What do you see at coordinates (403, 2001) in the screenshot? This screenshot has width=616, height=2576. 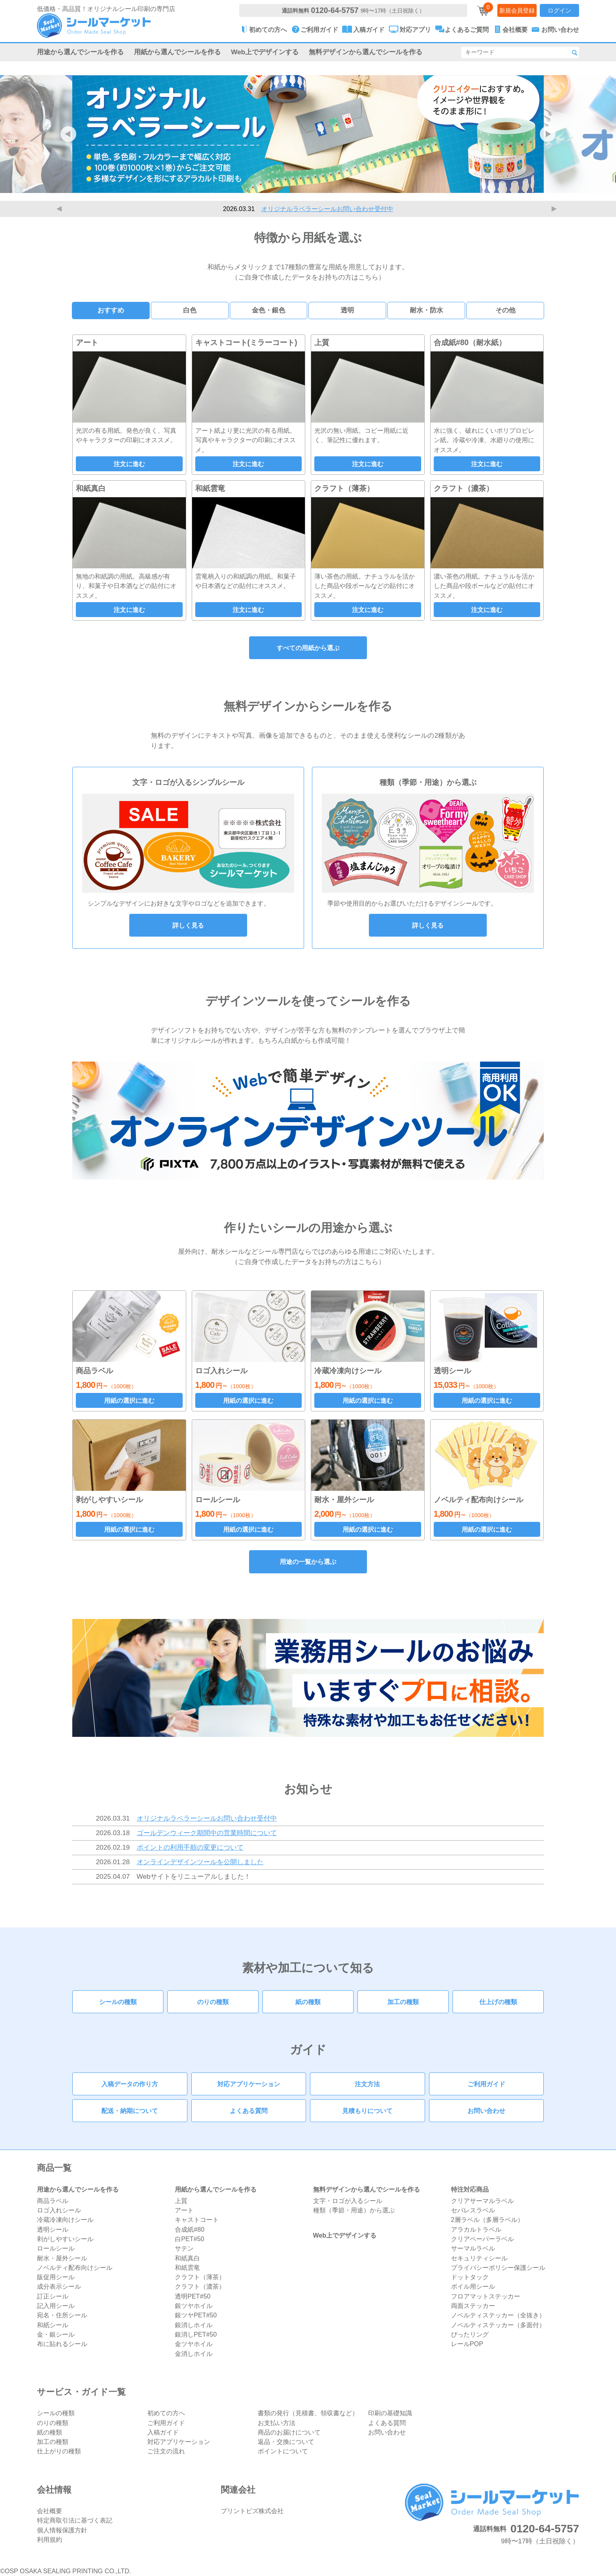 I see `加工の種類` at bounding box center [403, 2001].